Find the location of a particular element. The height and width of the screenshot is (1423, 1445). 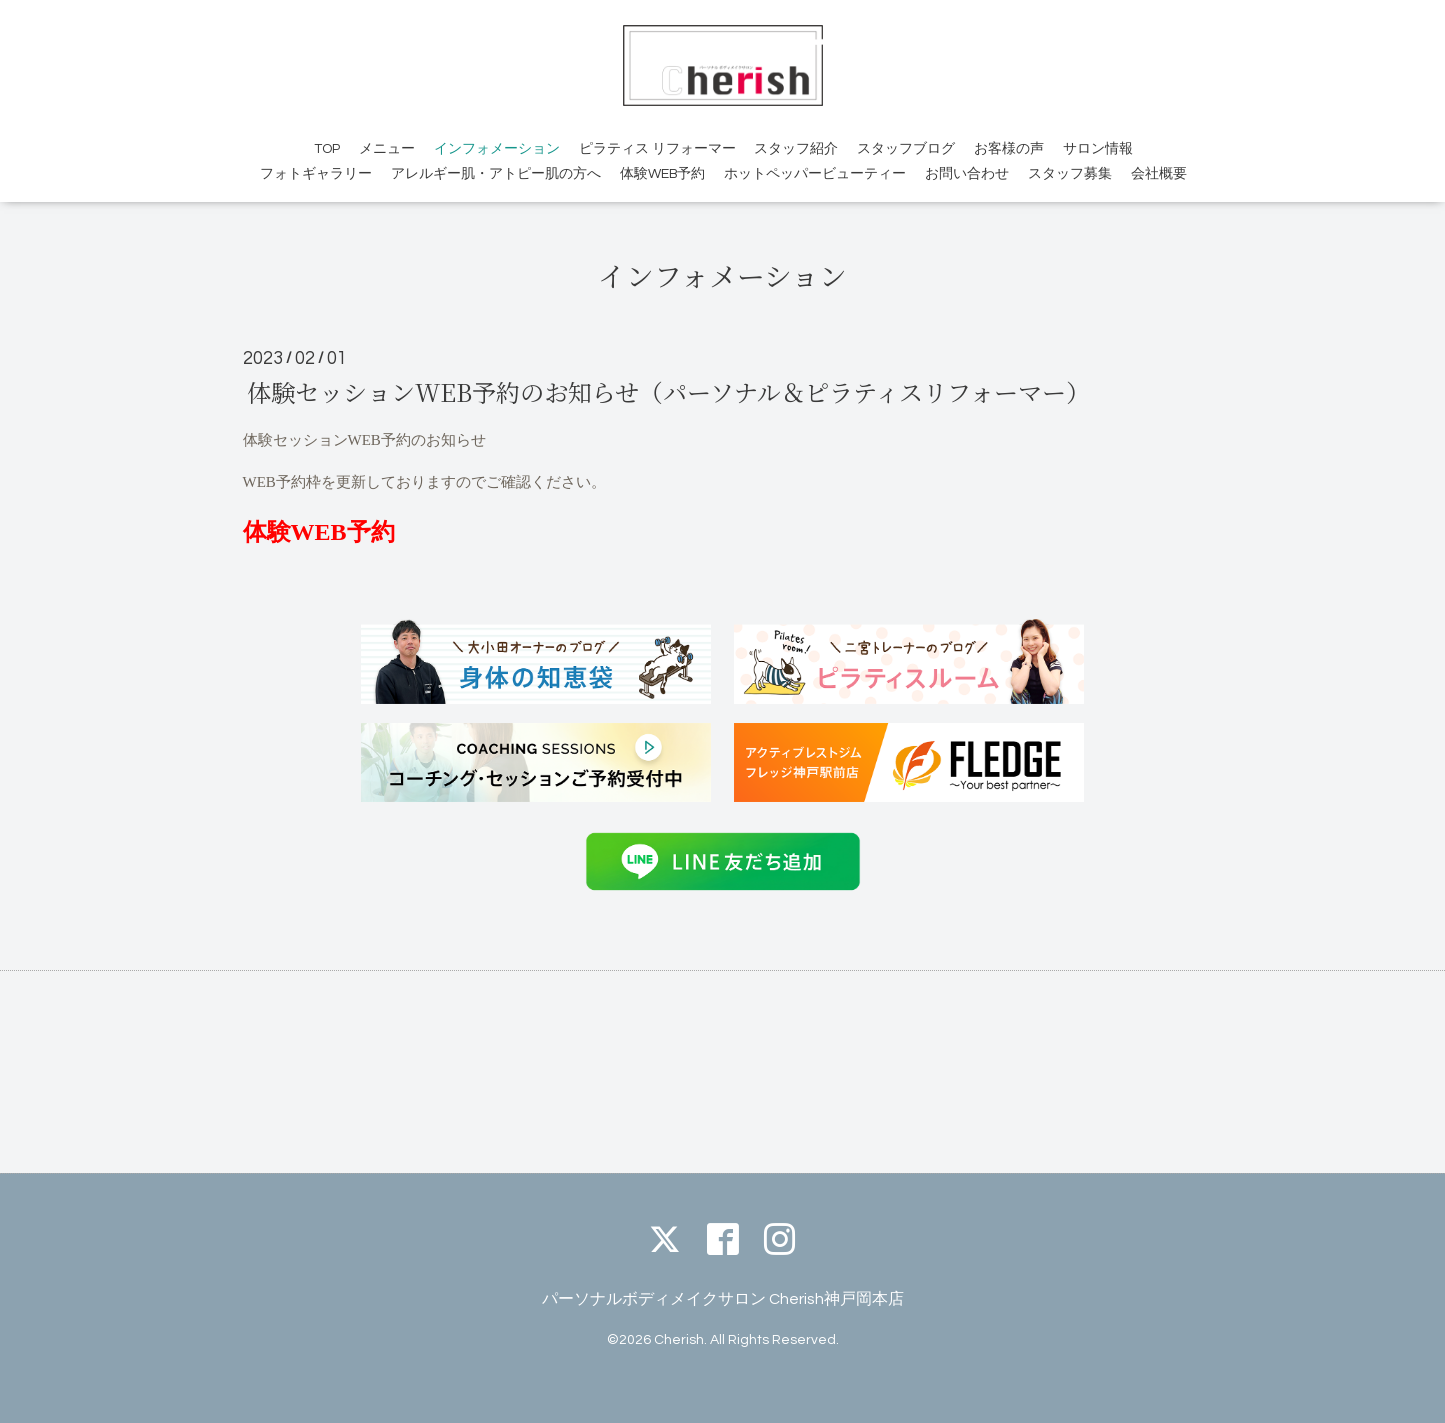

パーソナルボディメイクサロン Cherish神戸岡本店 is located at coordinates (723, 1299).